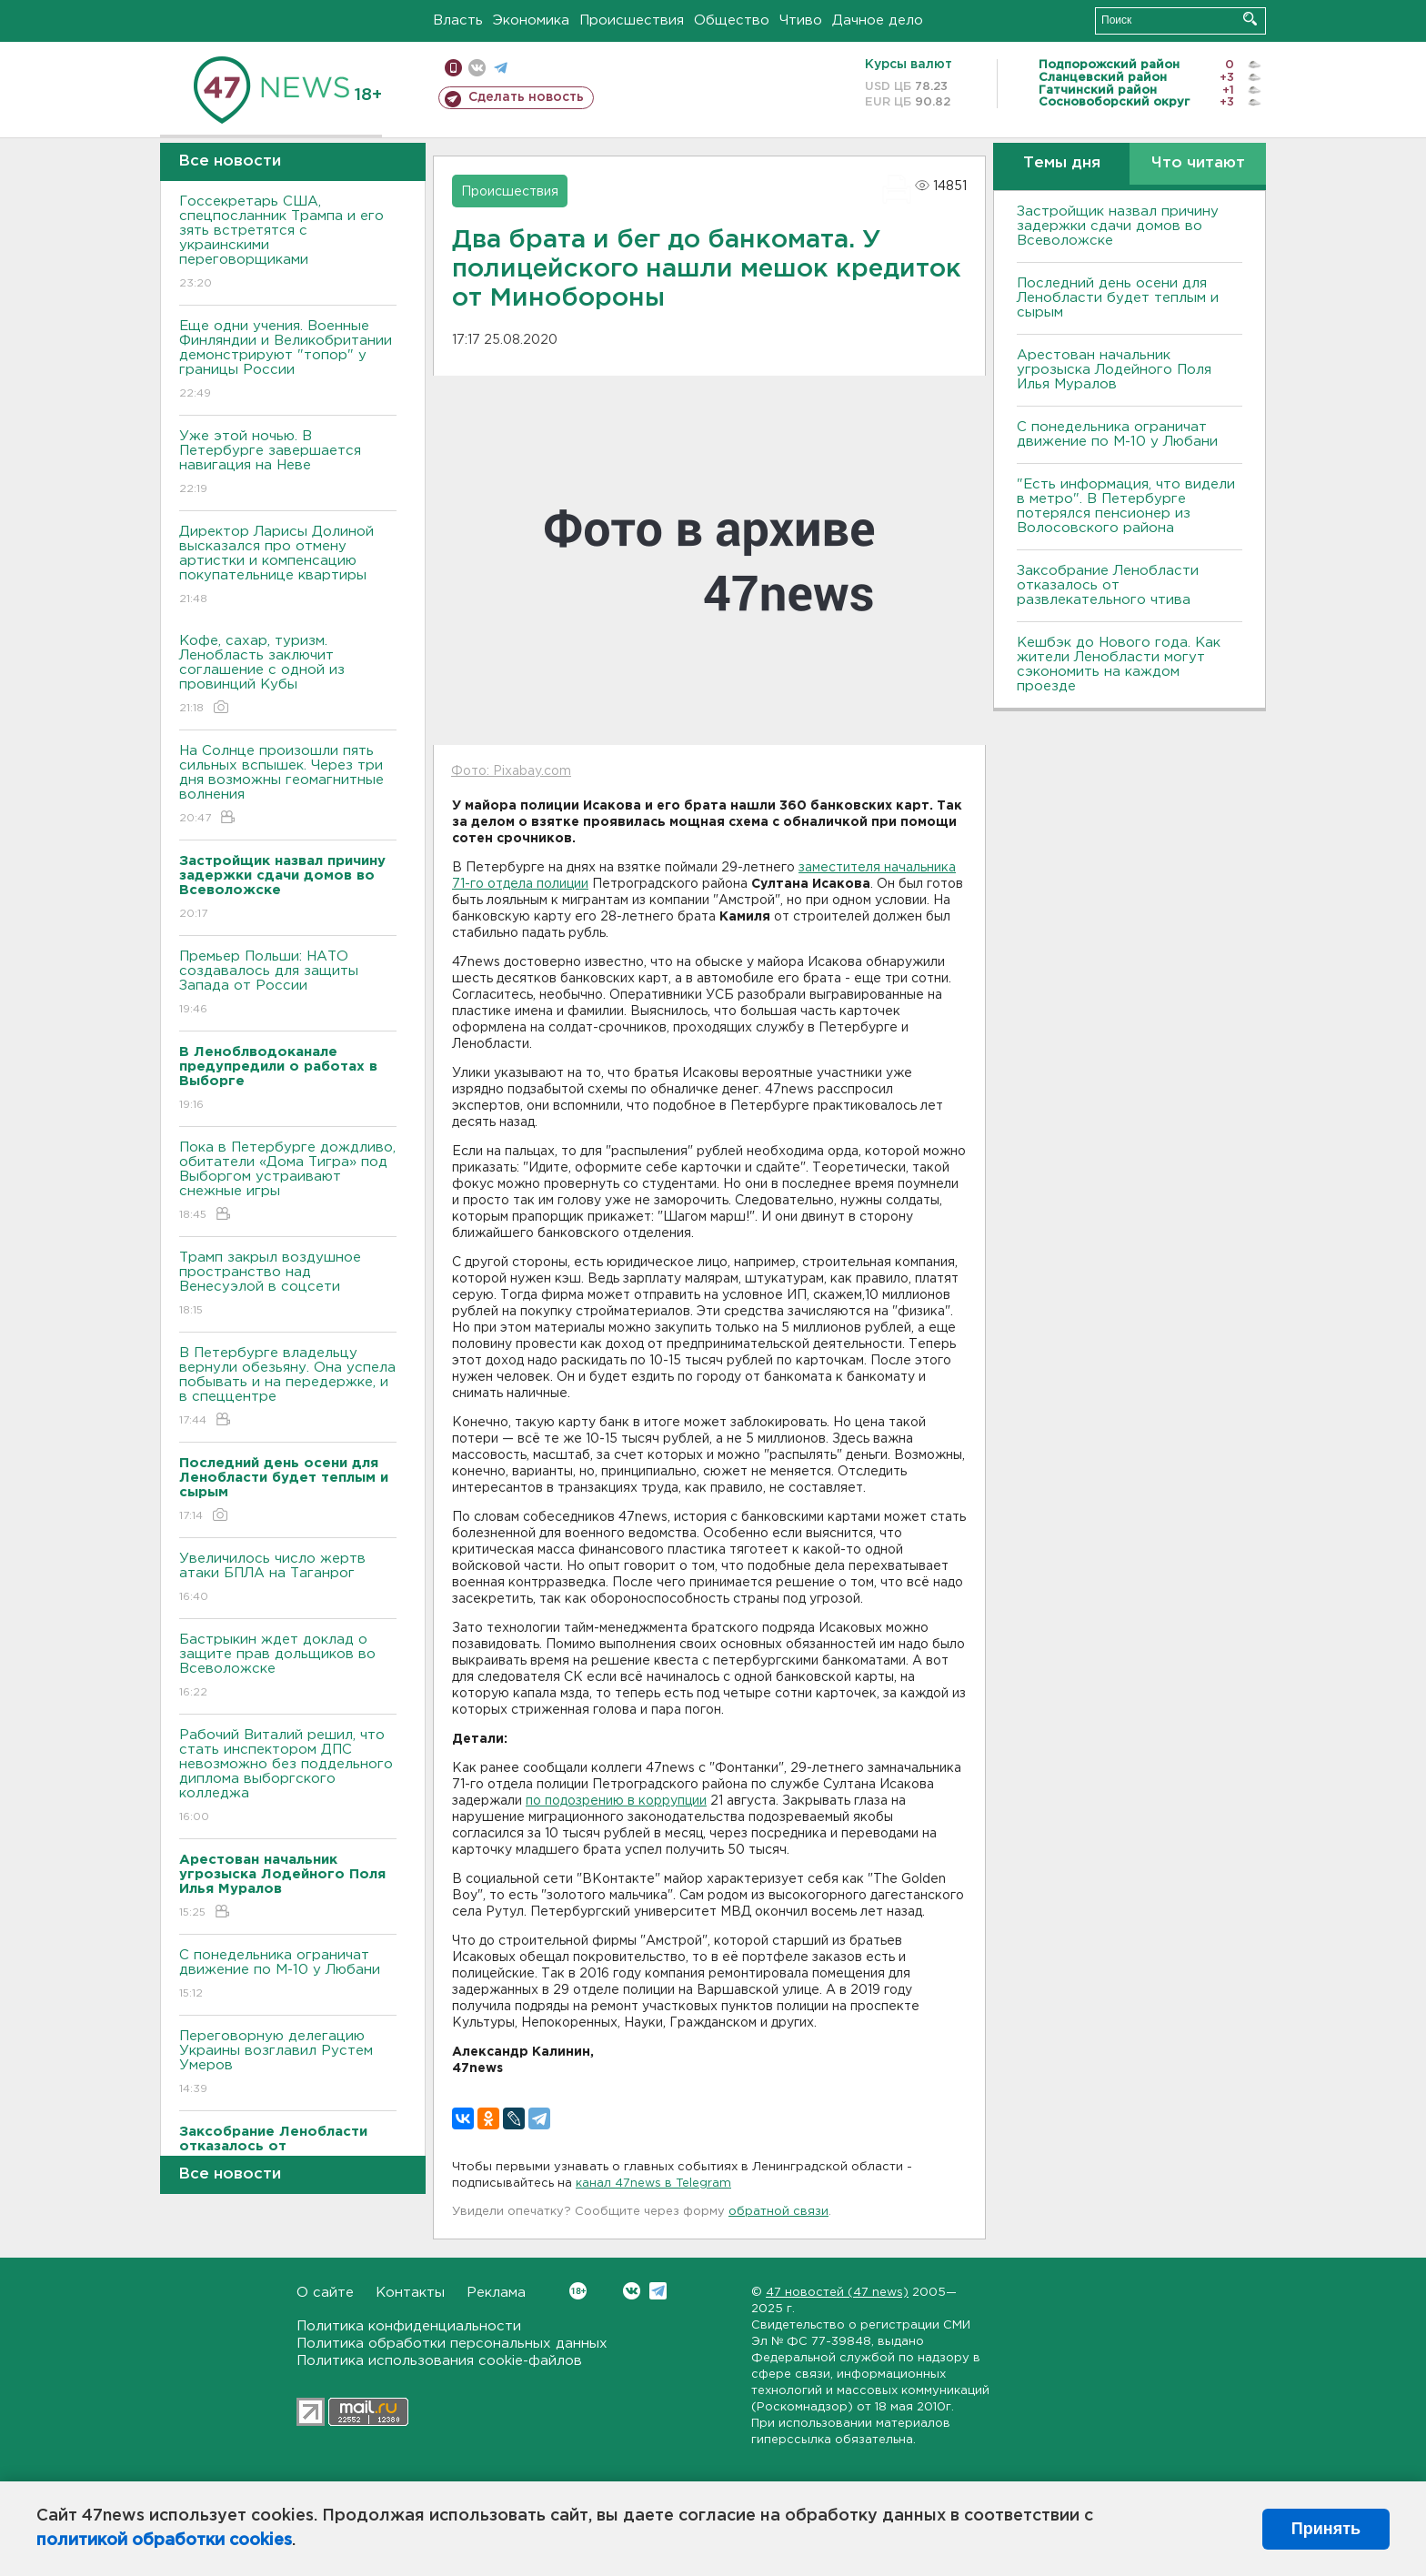  Describe the element at coordinates (877, 20) in the screenshot. I see `Дачное дело` at that location.